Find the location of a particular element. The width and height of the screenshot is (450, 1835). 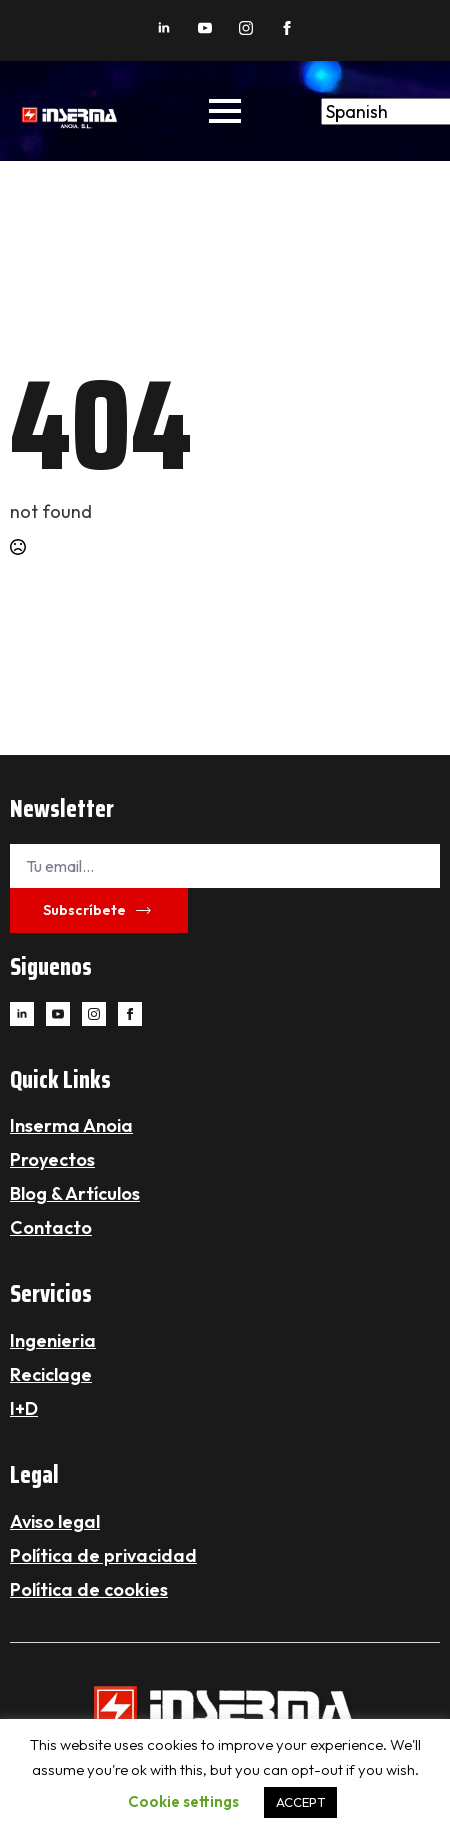

Ingenieria is located at coordinates (53, 1340).